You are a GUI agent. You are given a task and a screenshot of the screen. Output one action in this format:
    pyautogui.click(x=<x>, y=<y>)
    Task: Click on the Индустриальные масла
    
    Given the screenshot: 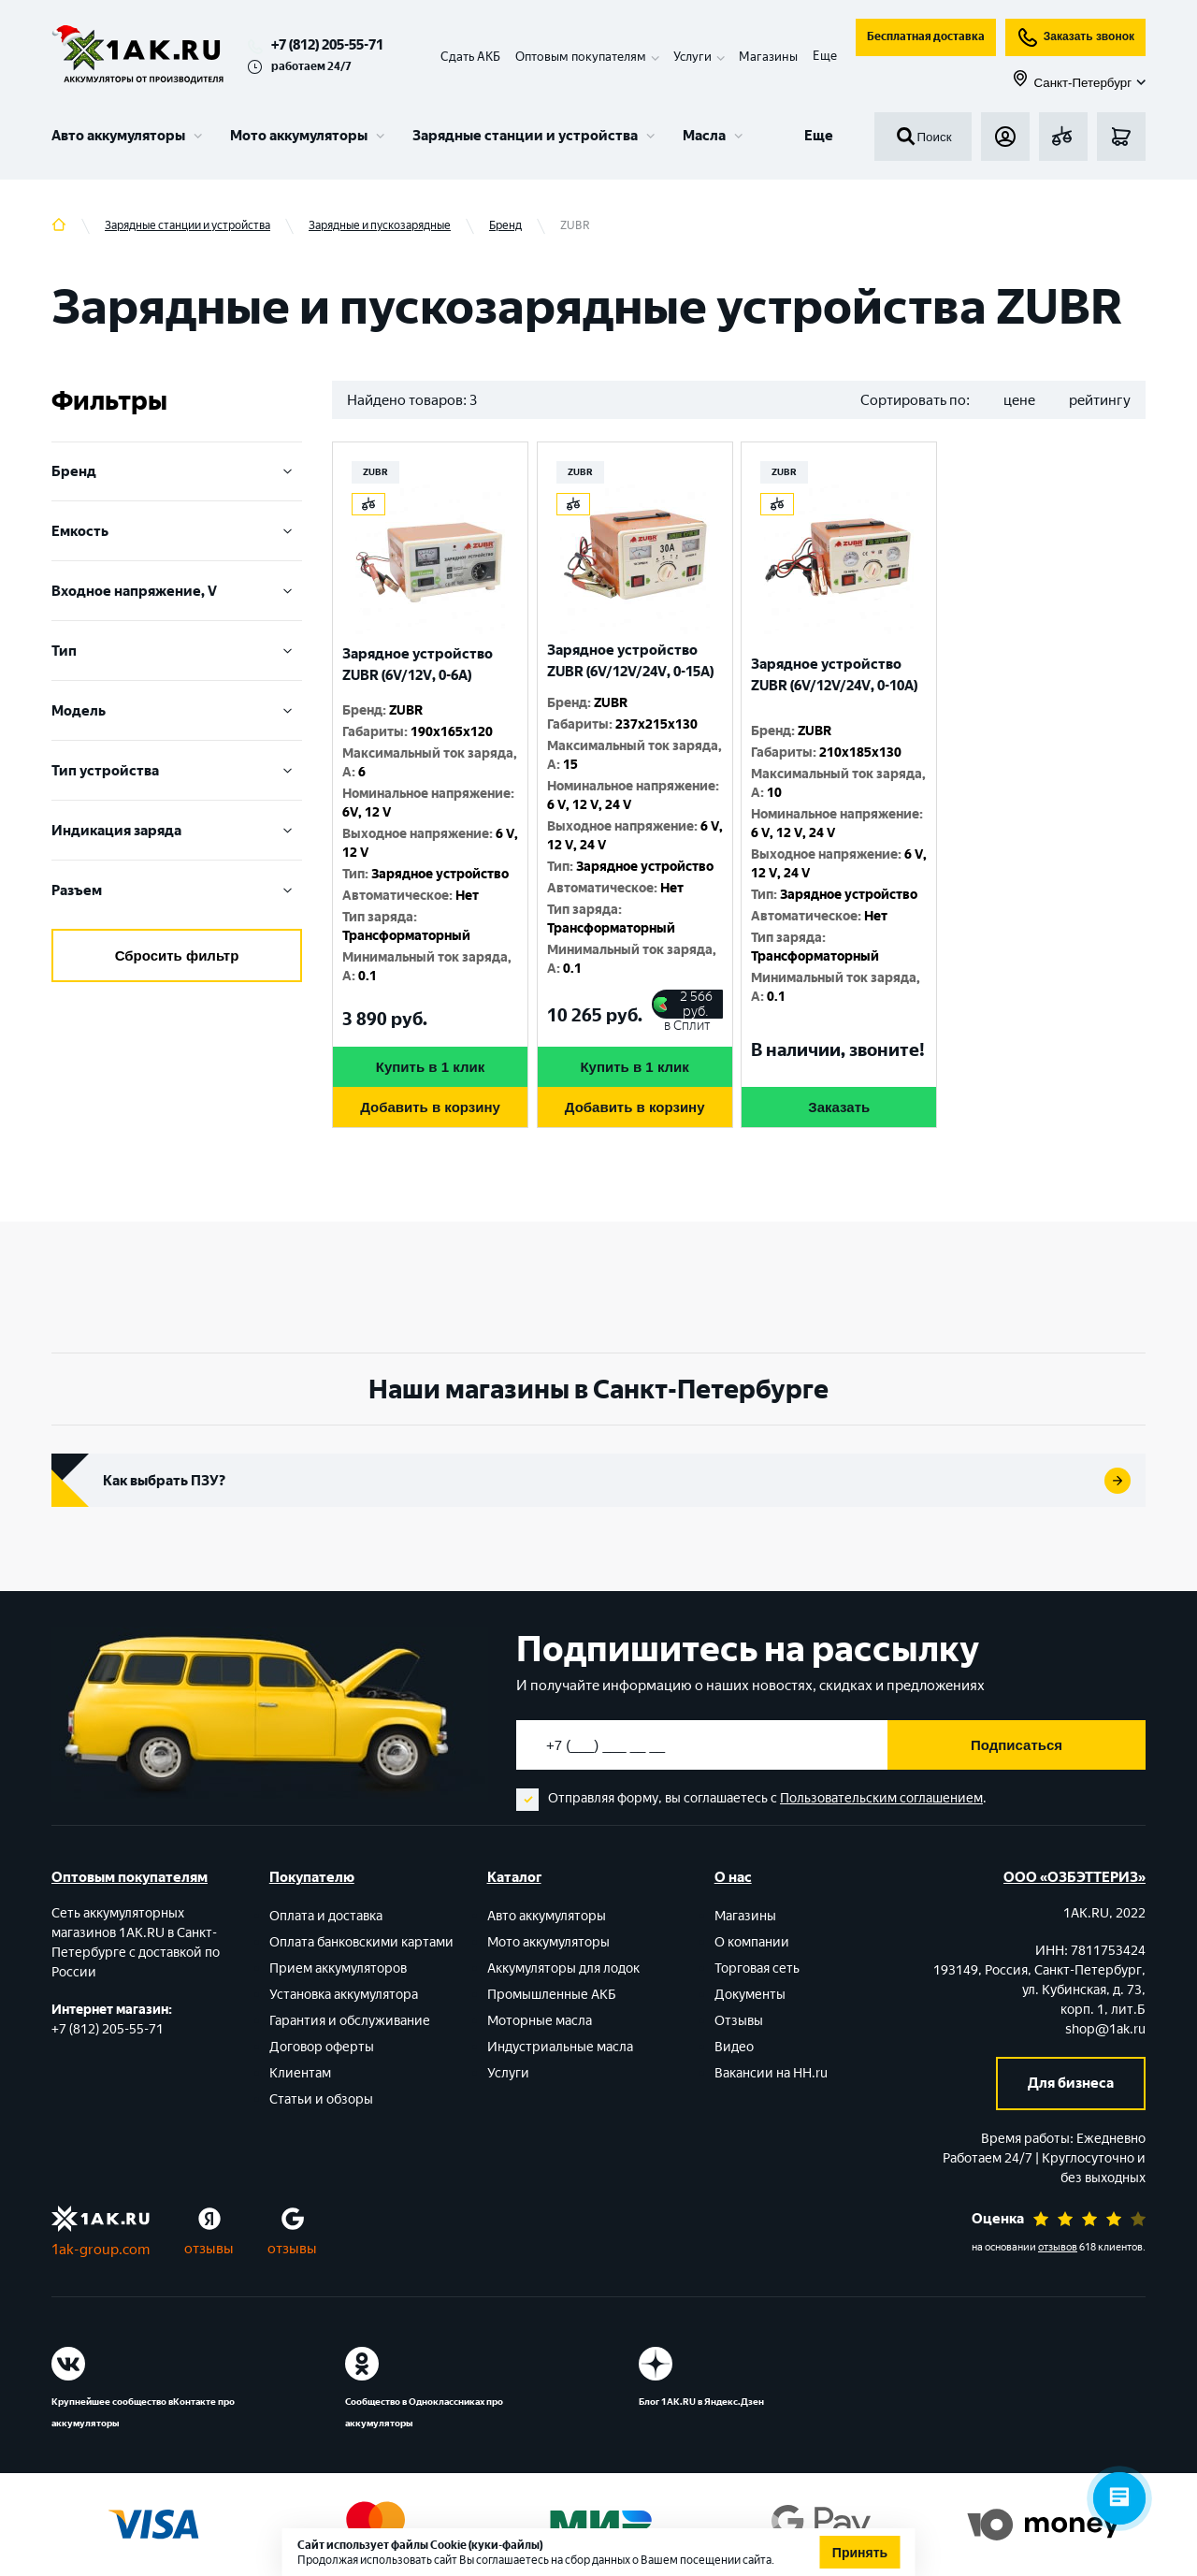 What is the action you would take?
    pyautogui.click(x=560, y=2047)
    